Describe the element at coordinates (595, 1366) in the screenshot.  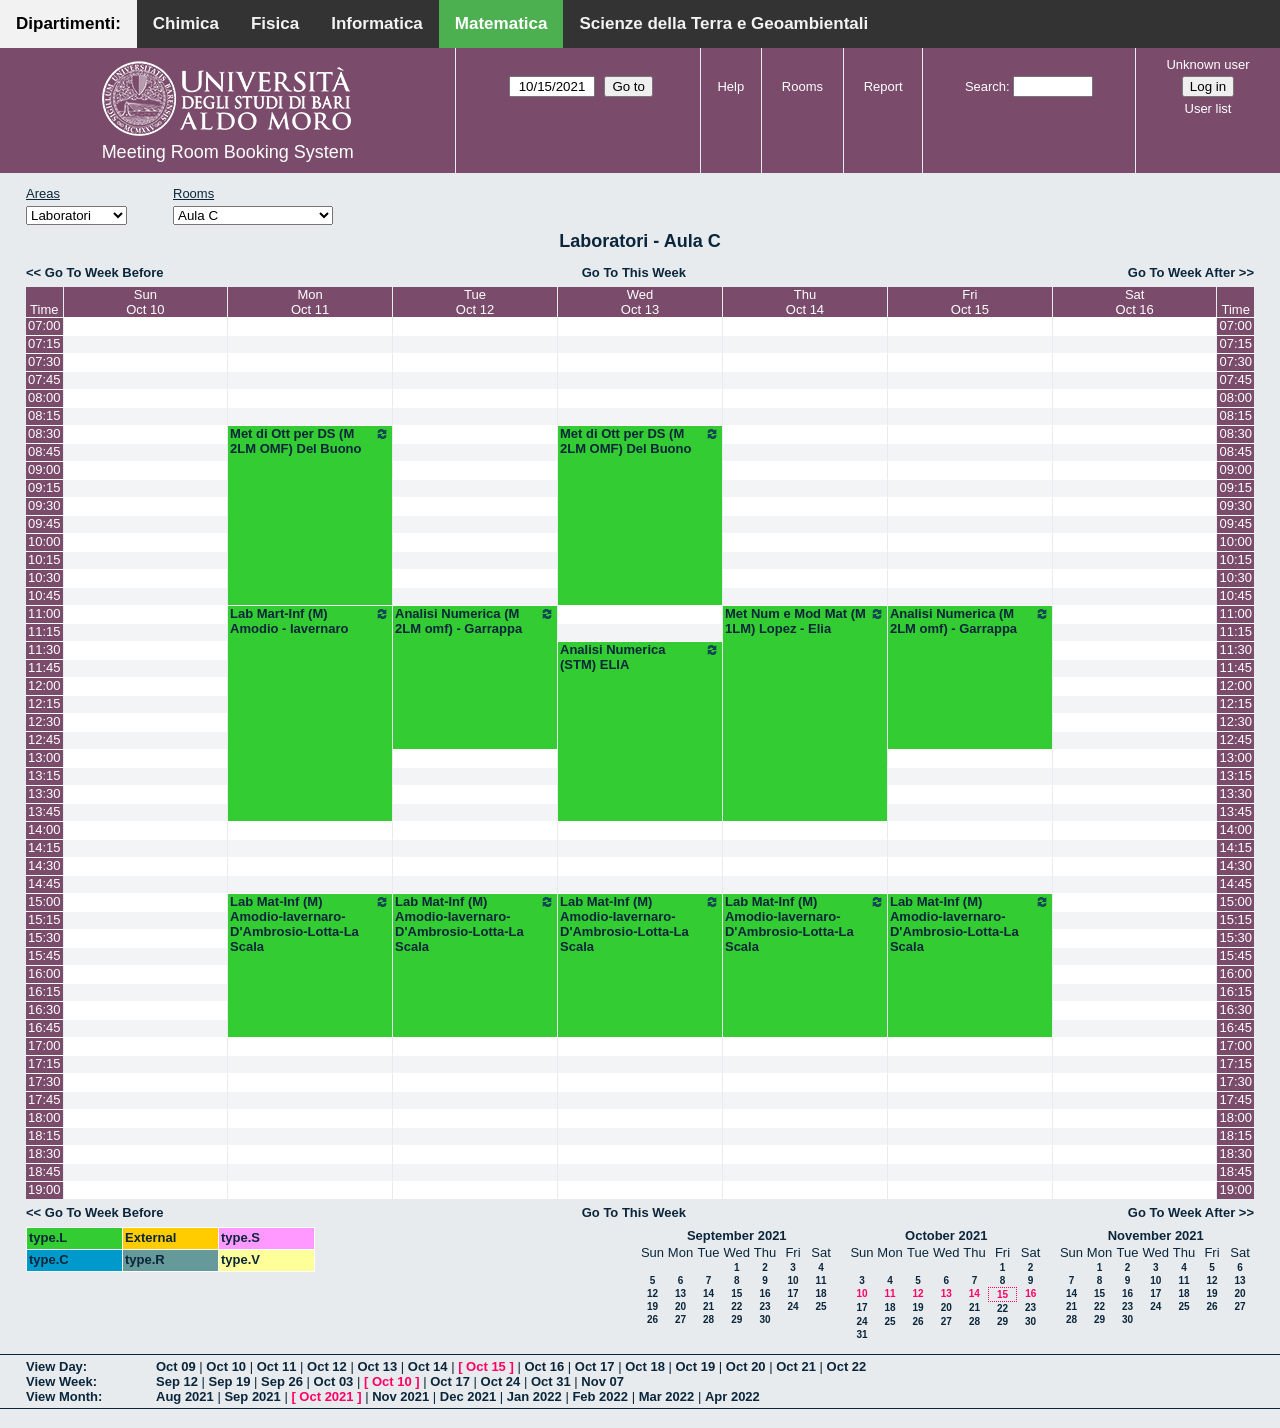
I see `Oct 17` at that location.